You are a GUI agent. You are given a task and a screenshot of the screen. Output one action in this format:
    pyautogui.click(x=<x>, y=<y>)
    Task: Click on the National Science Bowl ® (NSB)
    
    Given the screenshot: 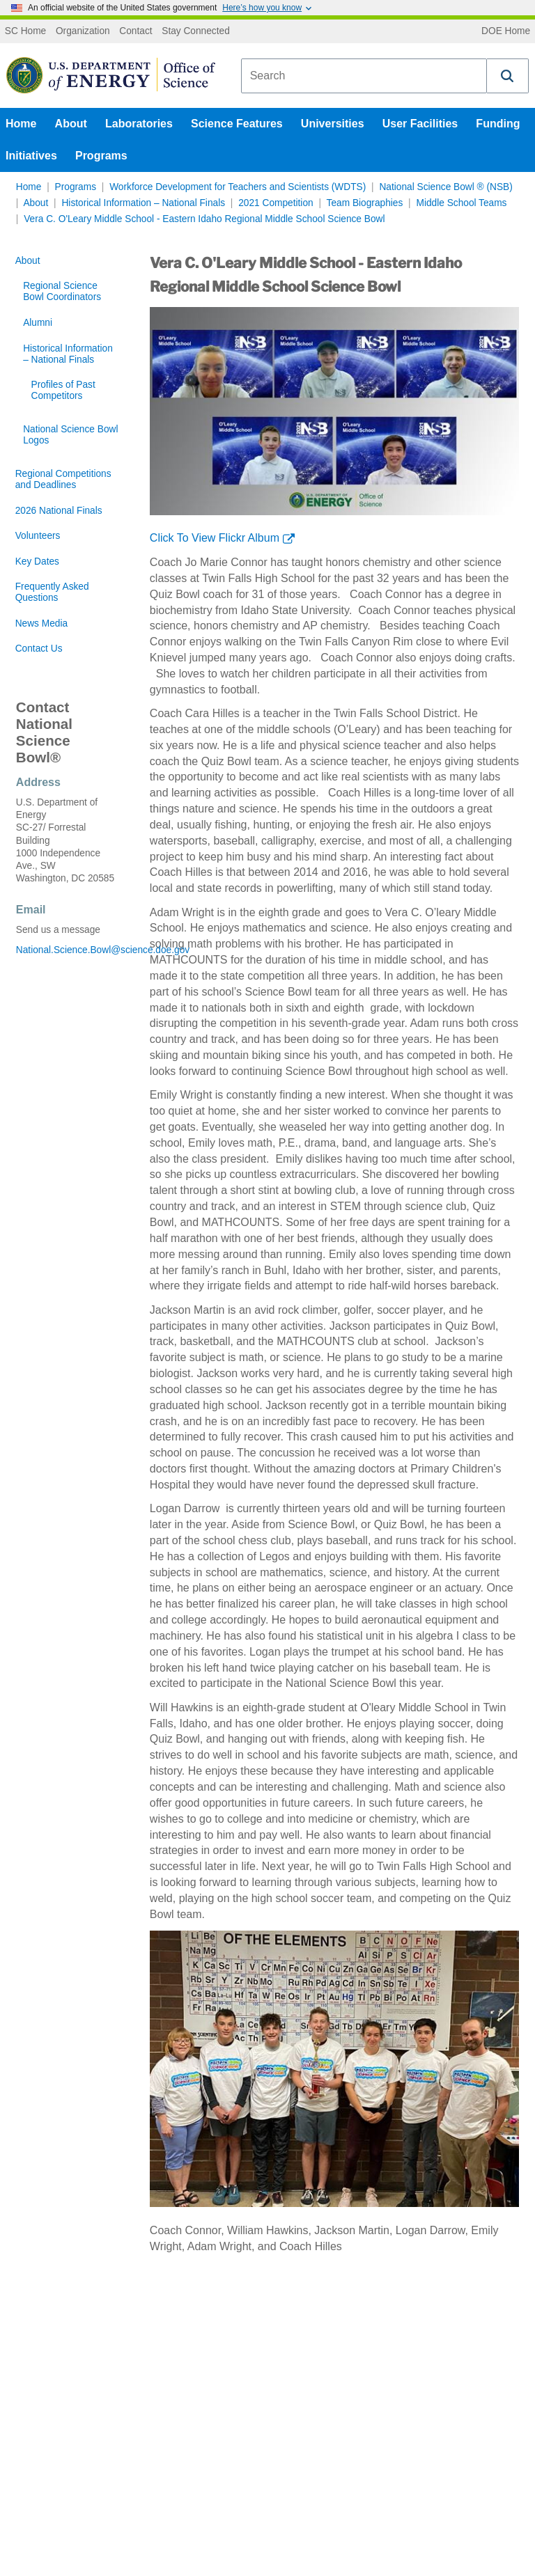 What is the action you would take?
    pyautogui.click(x=445, y=187)
    